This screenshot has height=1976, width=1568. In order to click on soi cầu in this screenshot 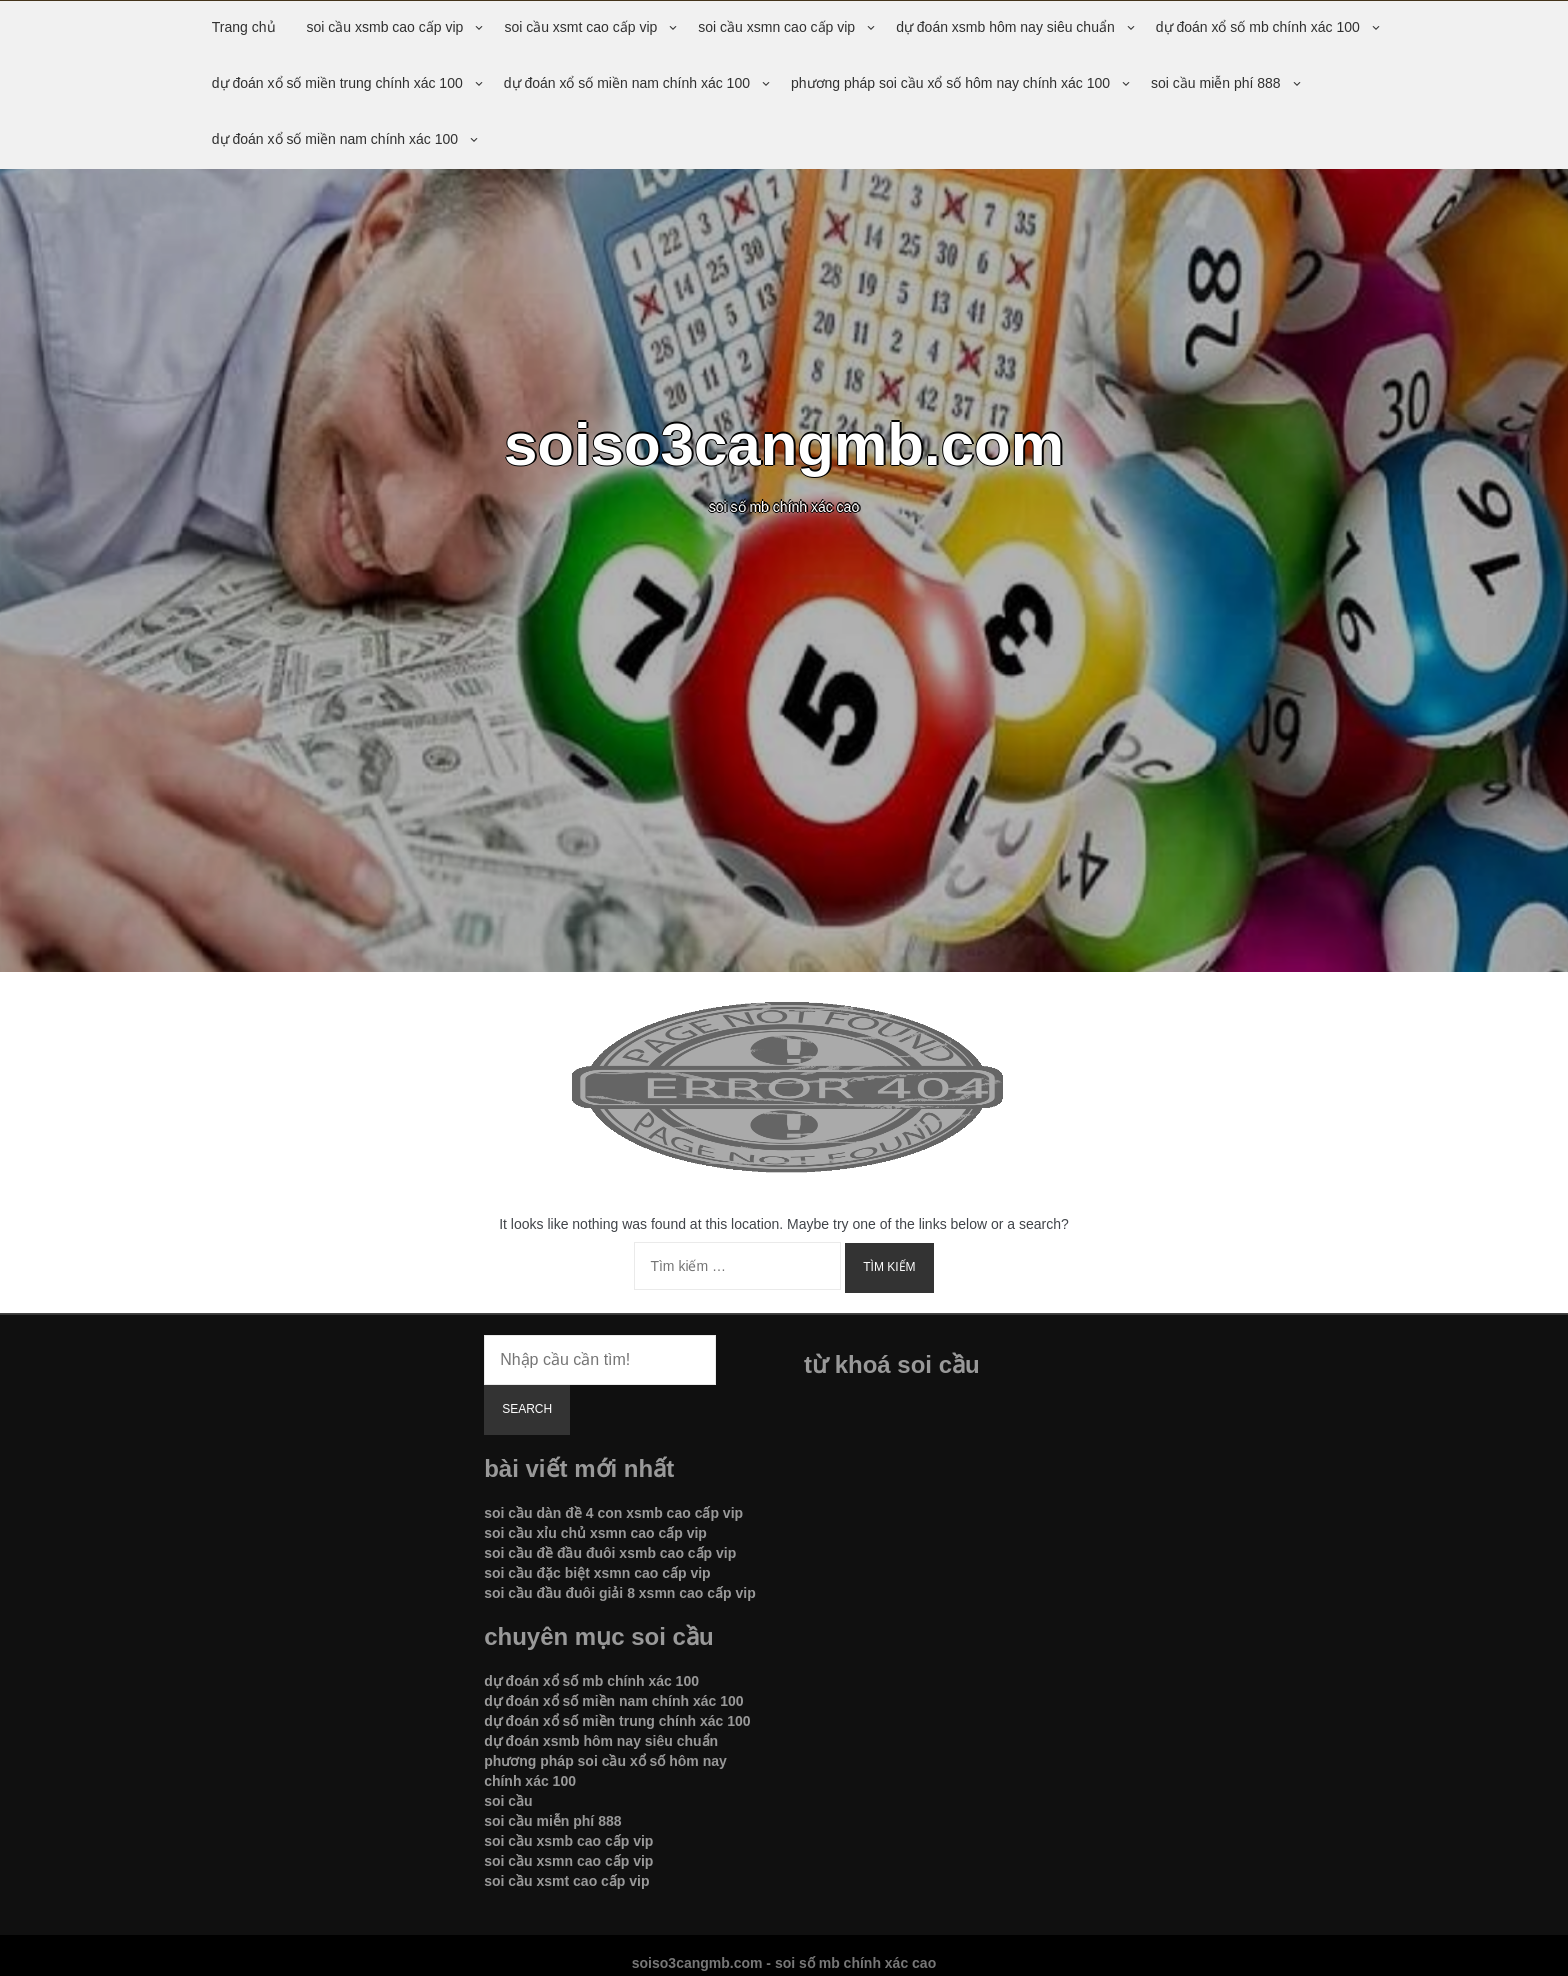, I will do `click(508, 1801)`.